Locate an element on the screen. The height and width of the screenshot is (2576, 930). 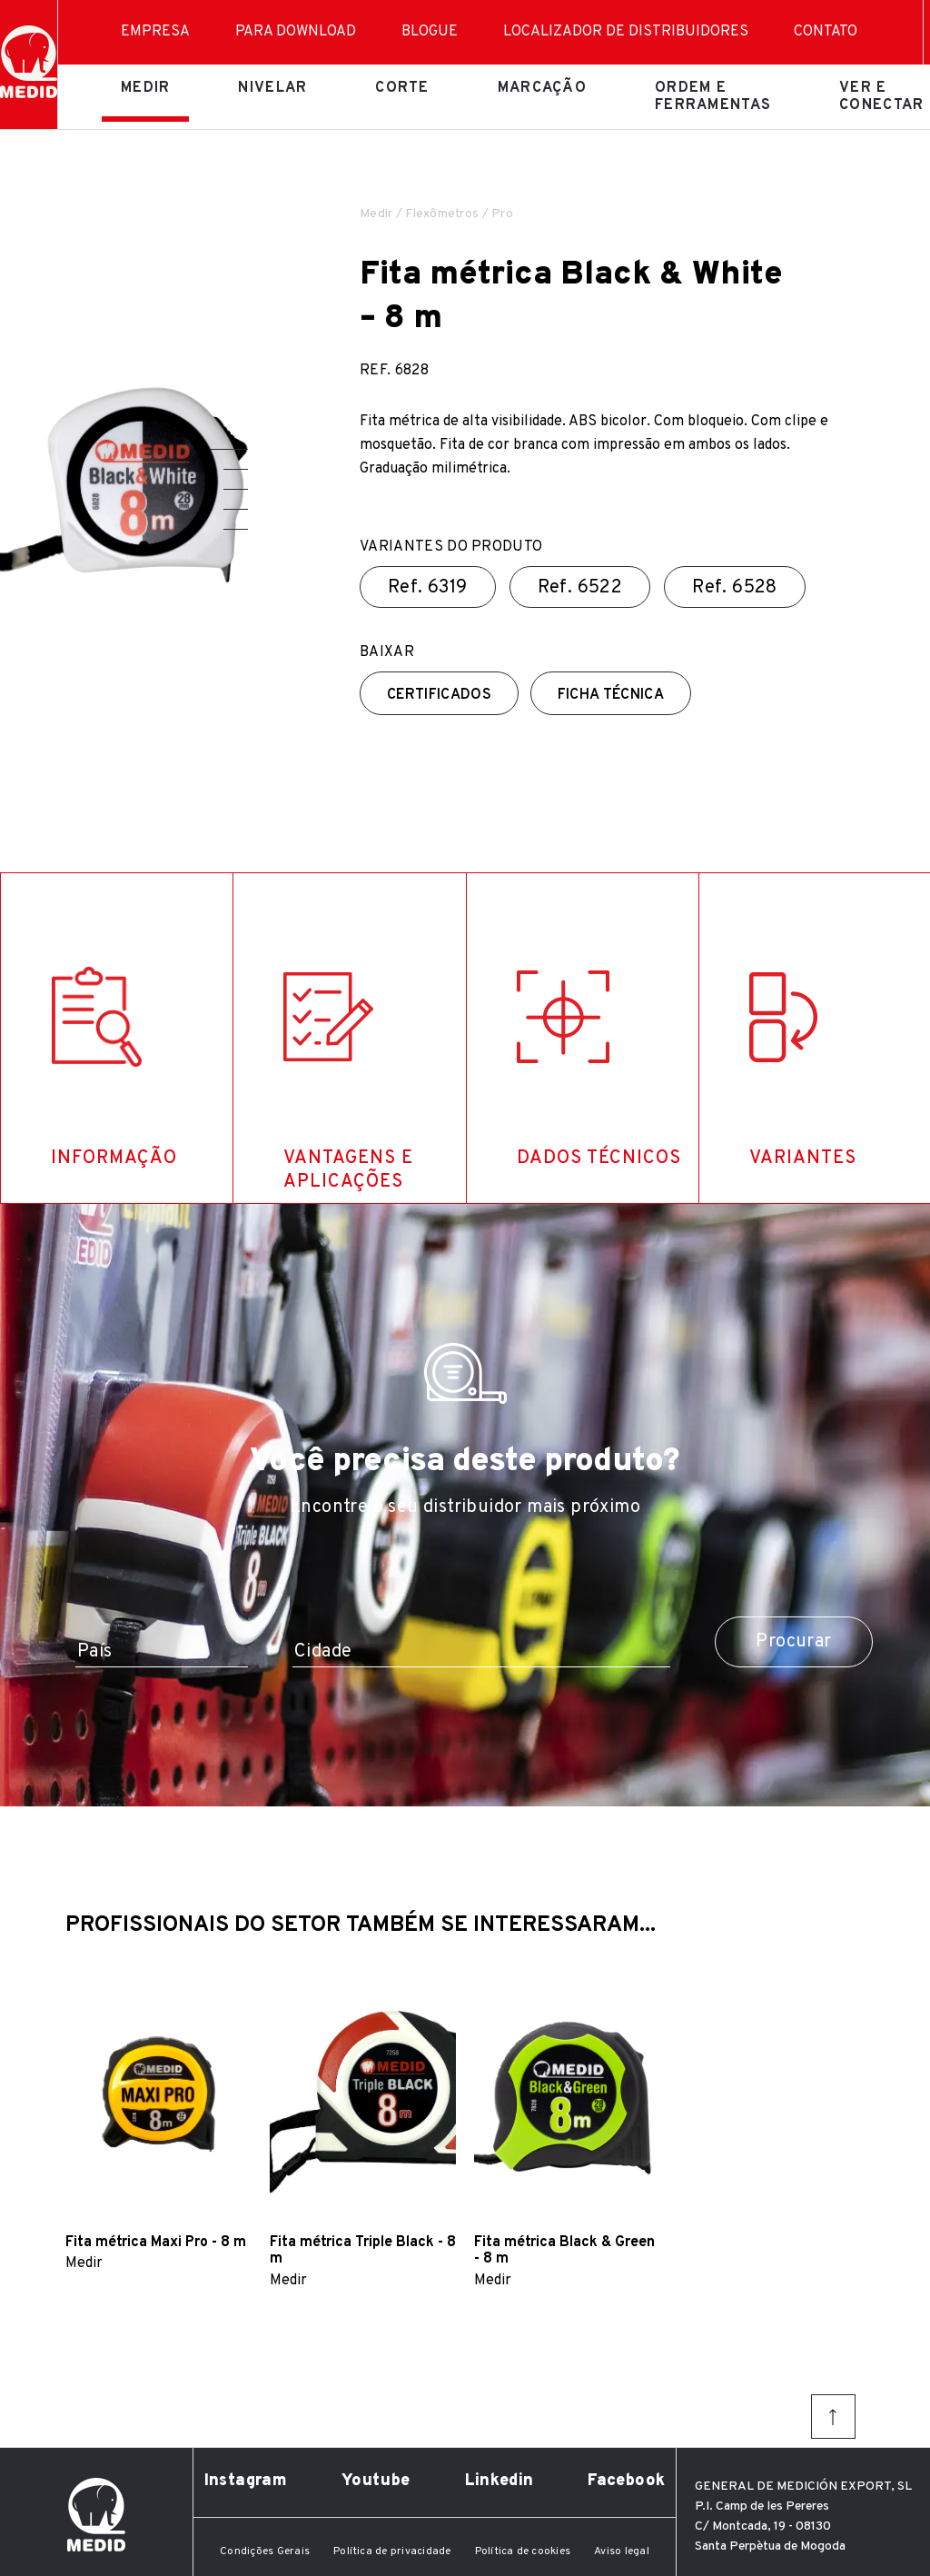
Medir is located at coordinates (145, 88).